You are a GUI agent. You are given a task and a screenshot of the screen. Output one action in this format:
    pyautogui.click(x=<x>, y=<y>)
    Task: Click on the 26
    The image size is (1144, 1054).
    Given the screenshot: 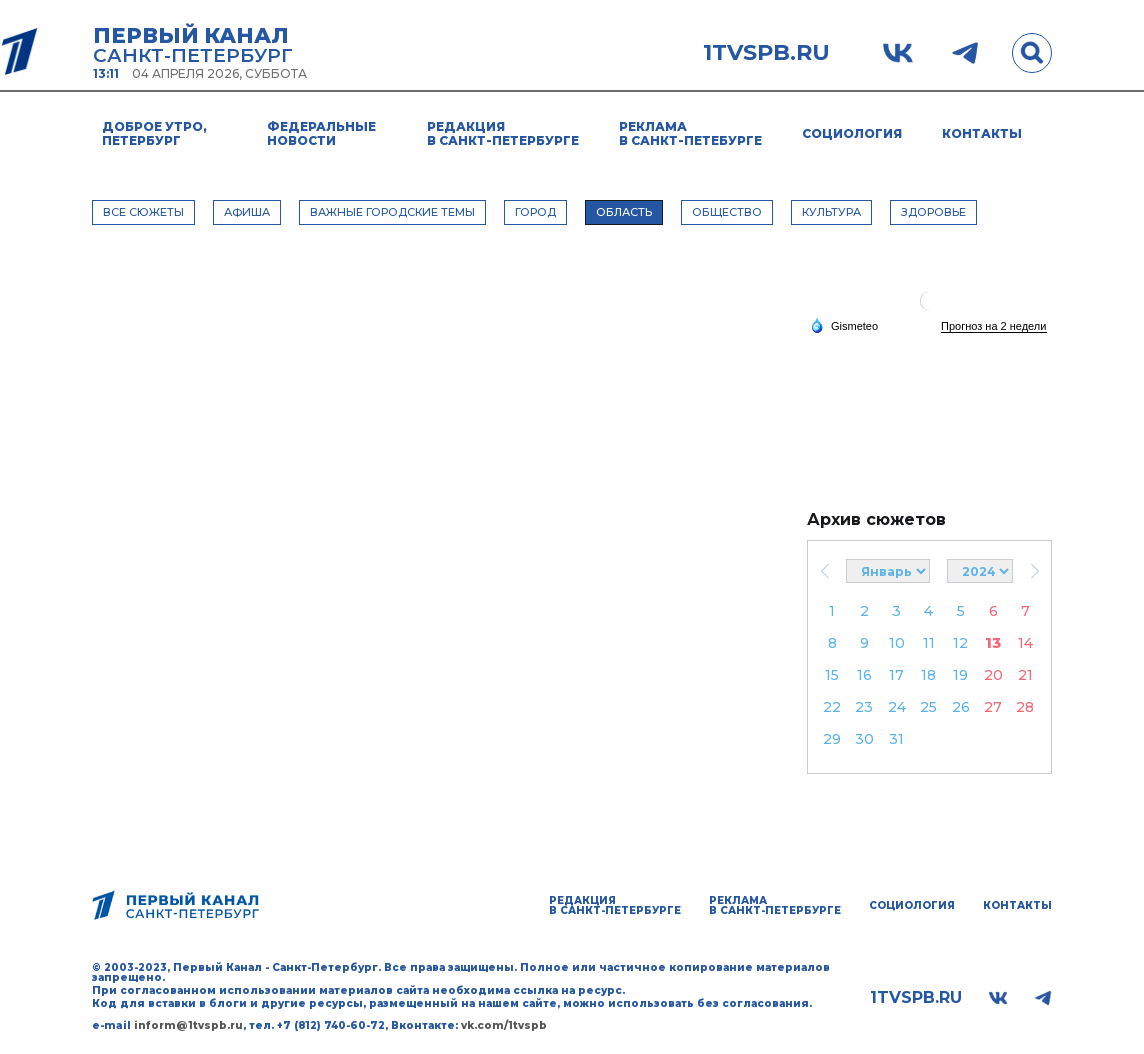 What is the action you would take?
    pyautogui.click(x=961, y=707)
    